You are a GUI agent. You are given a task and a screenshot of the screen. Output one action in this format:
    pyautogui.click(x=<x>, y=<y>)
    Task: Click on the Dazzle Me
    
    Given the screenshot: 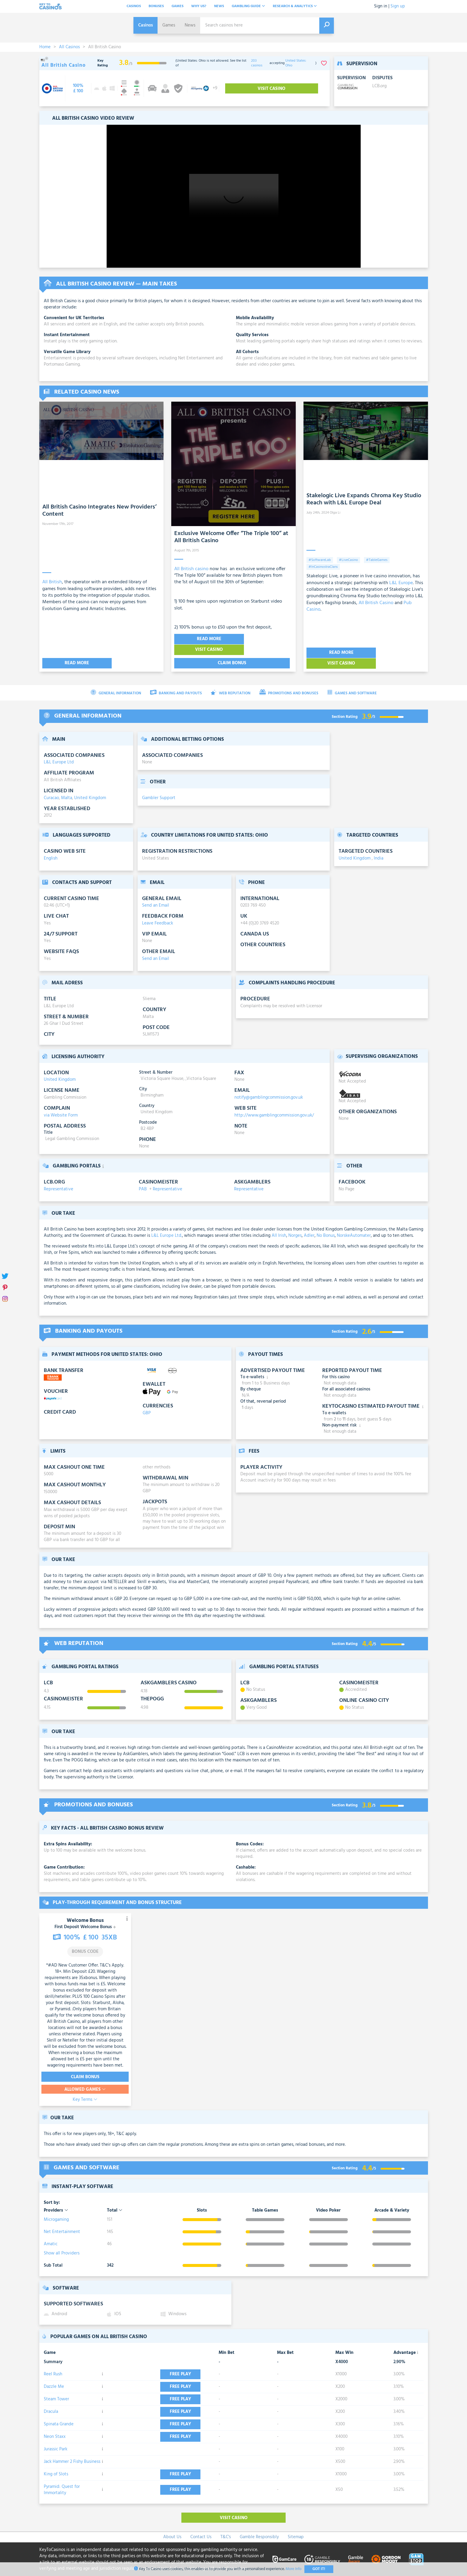 What is the action you would take?
    pyautogui.click(x=54, y=2375)
    